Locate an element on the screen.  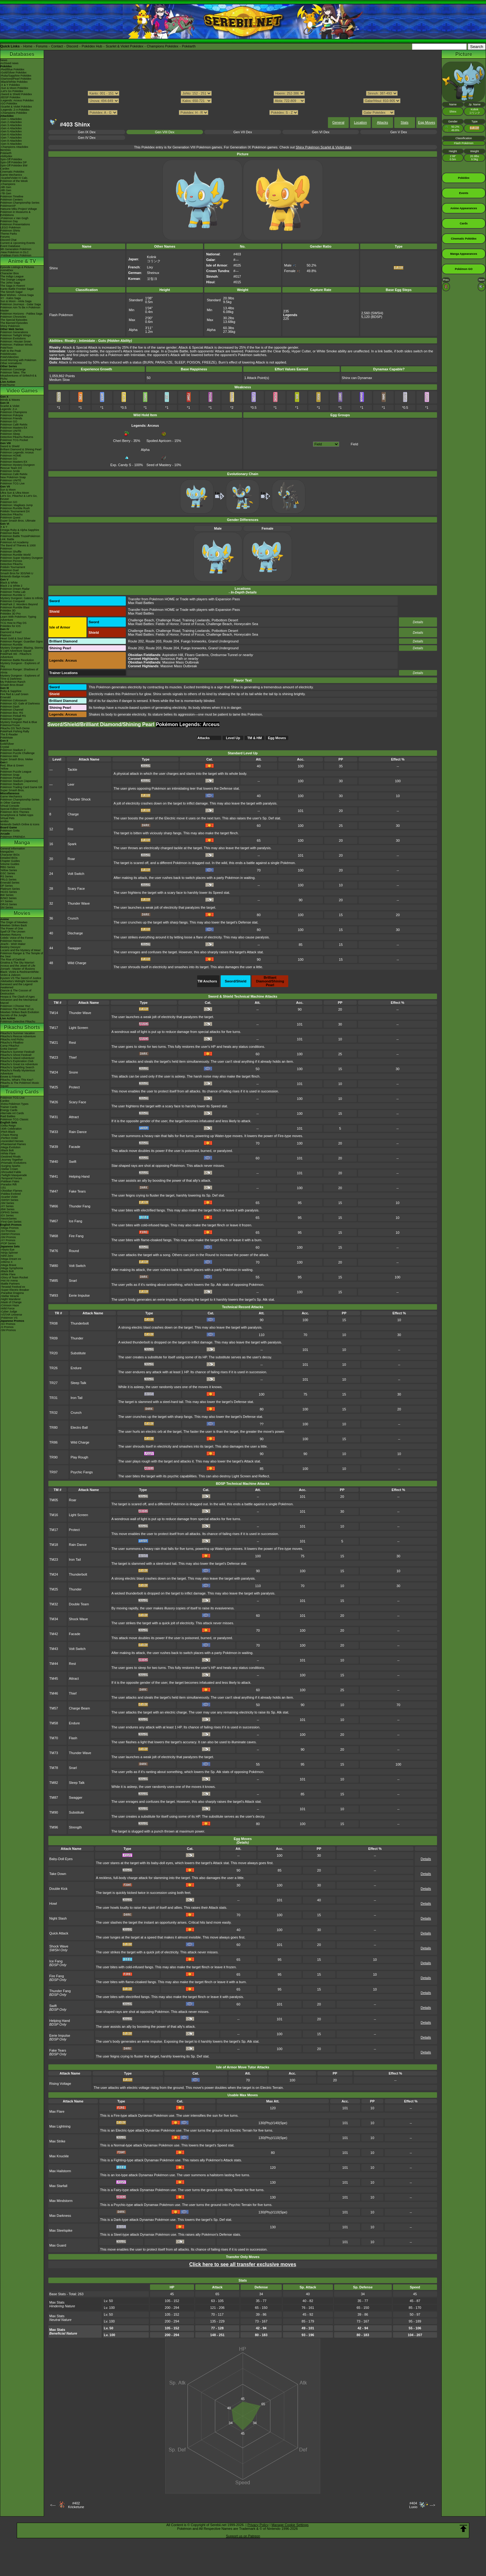
TM82 is located at coordinates (53, 1782).